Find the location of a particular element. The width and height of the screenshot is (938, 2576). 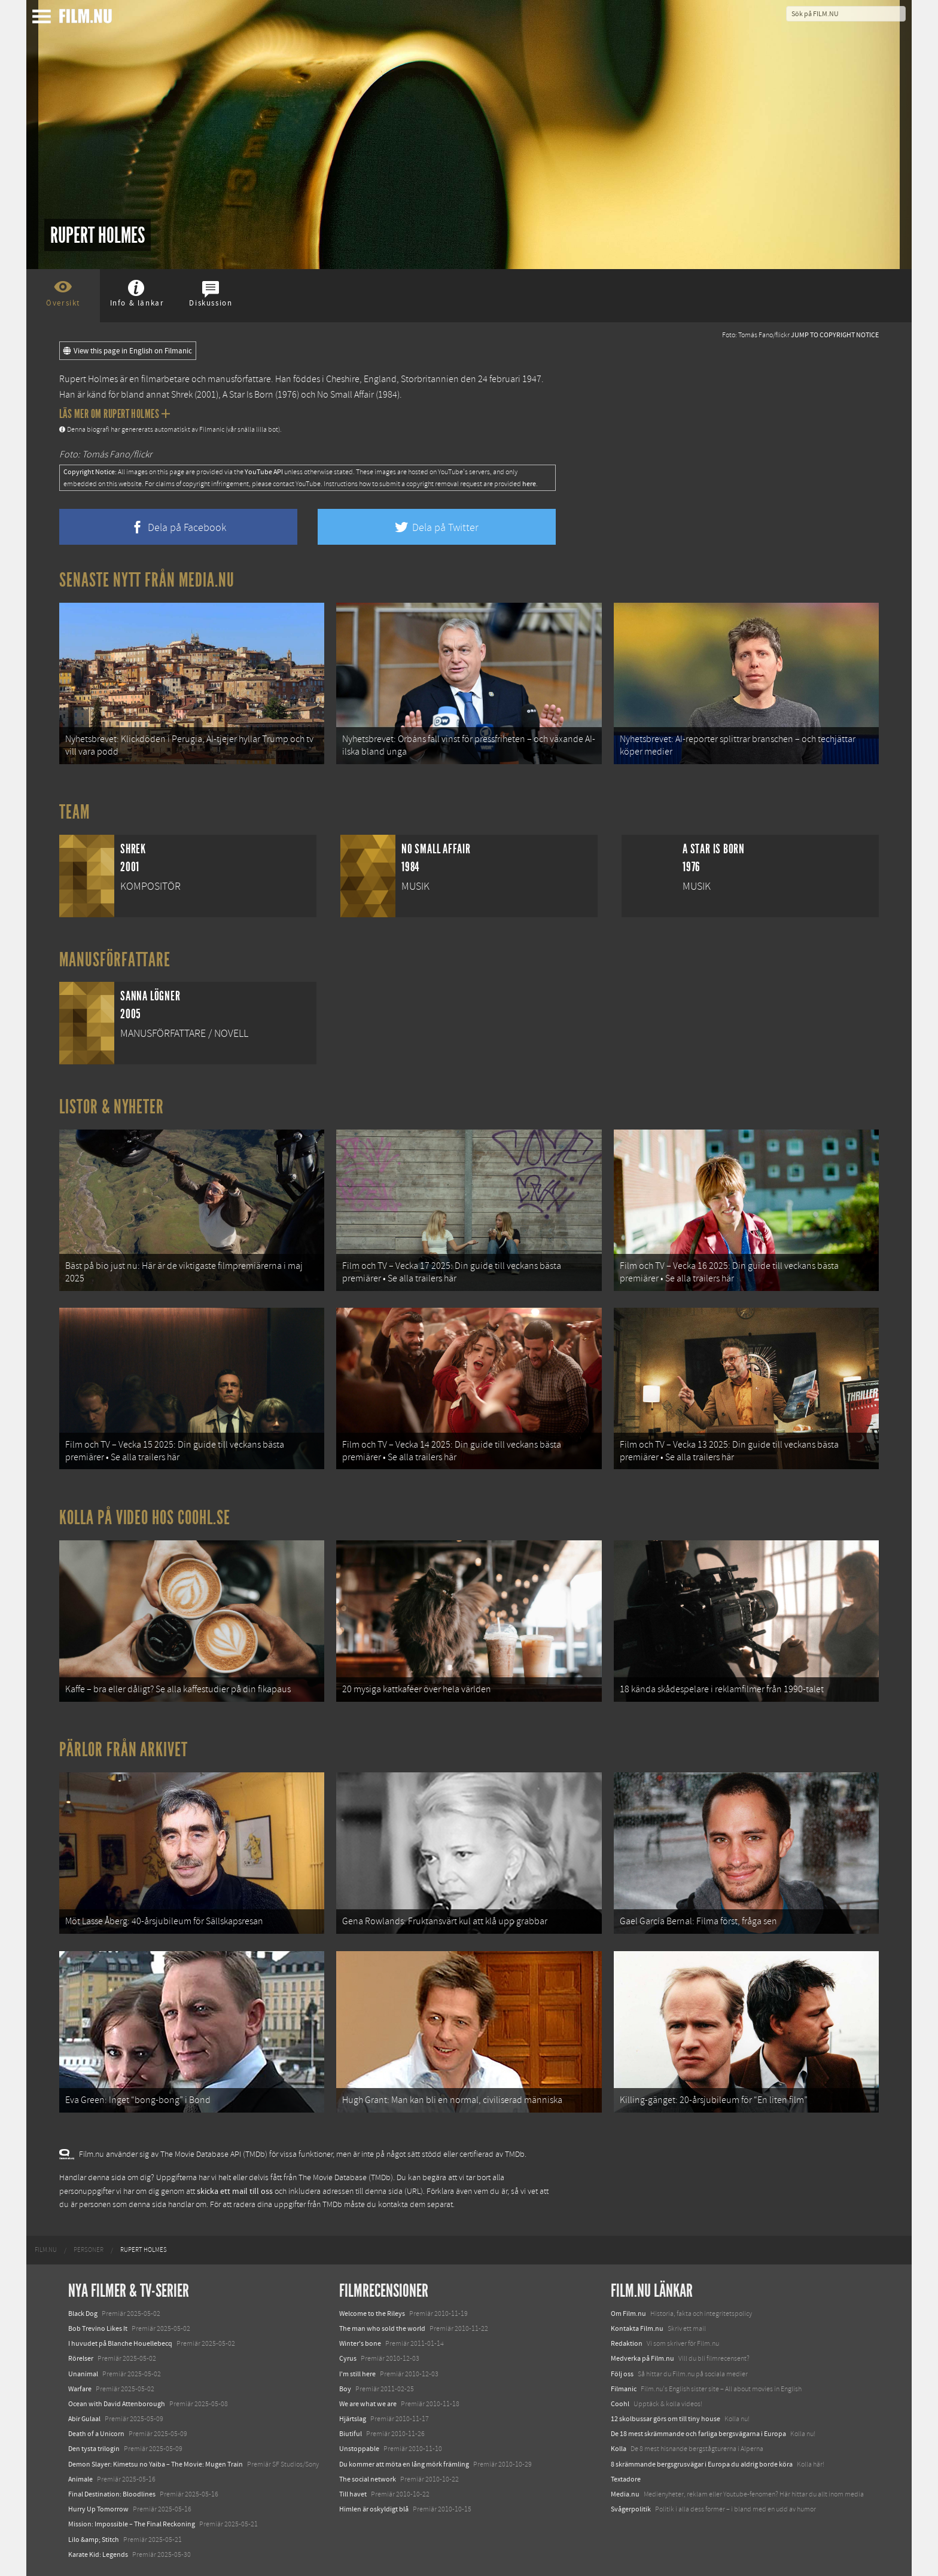

View this page in English on Filmanic is located at coordinates (127, 351).